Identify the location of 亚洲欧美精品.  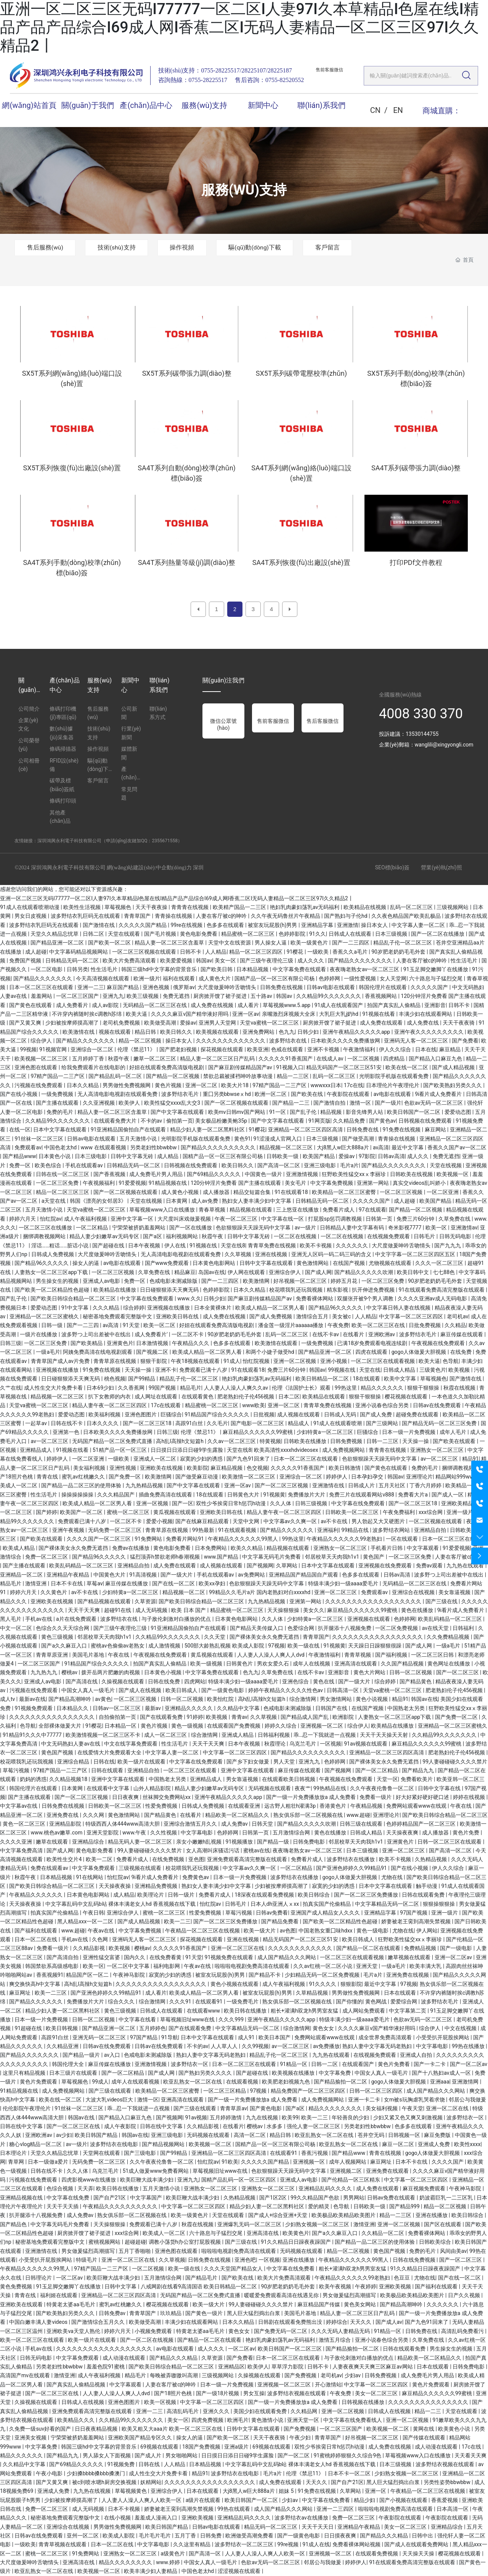
(457, 1503).